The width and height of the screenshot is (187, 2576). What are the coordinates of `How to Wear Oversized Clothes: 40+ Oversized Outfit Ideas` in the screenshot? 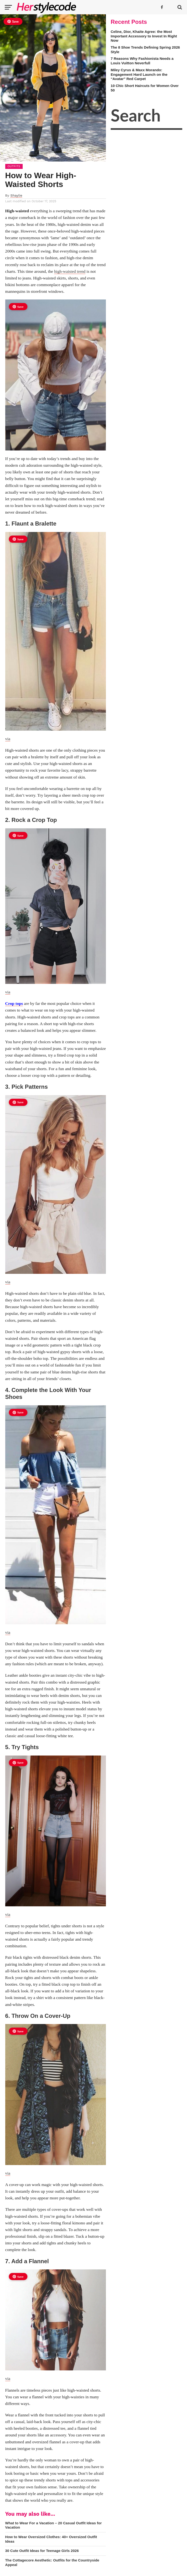 It's located at (51, 2539).